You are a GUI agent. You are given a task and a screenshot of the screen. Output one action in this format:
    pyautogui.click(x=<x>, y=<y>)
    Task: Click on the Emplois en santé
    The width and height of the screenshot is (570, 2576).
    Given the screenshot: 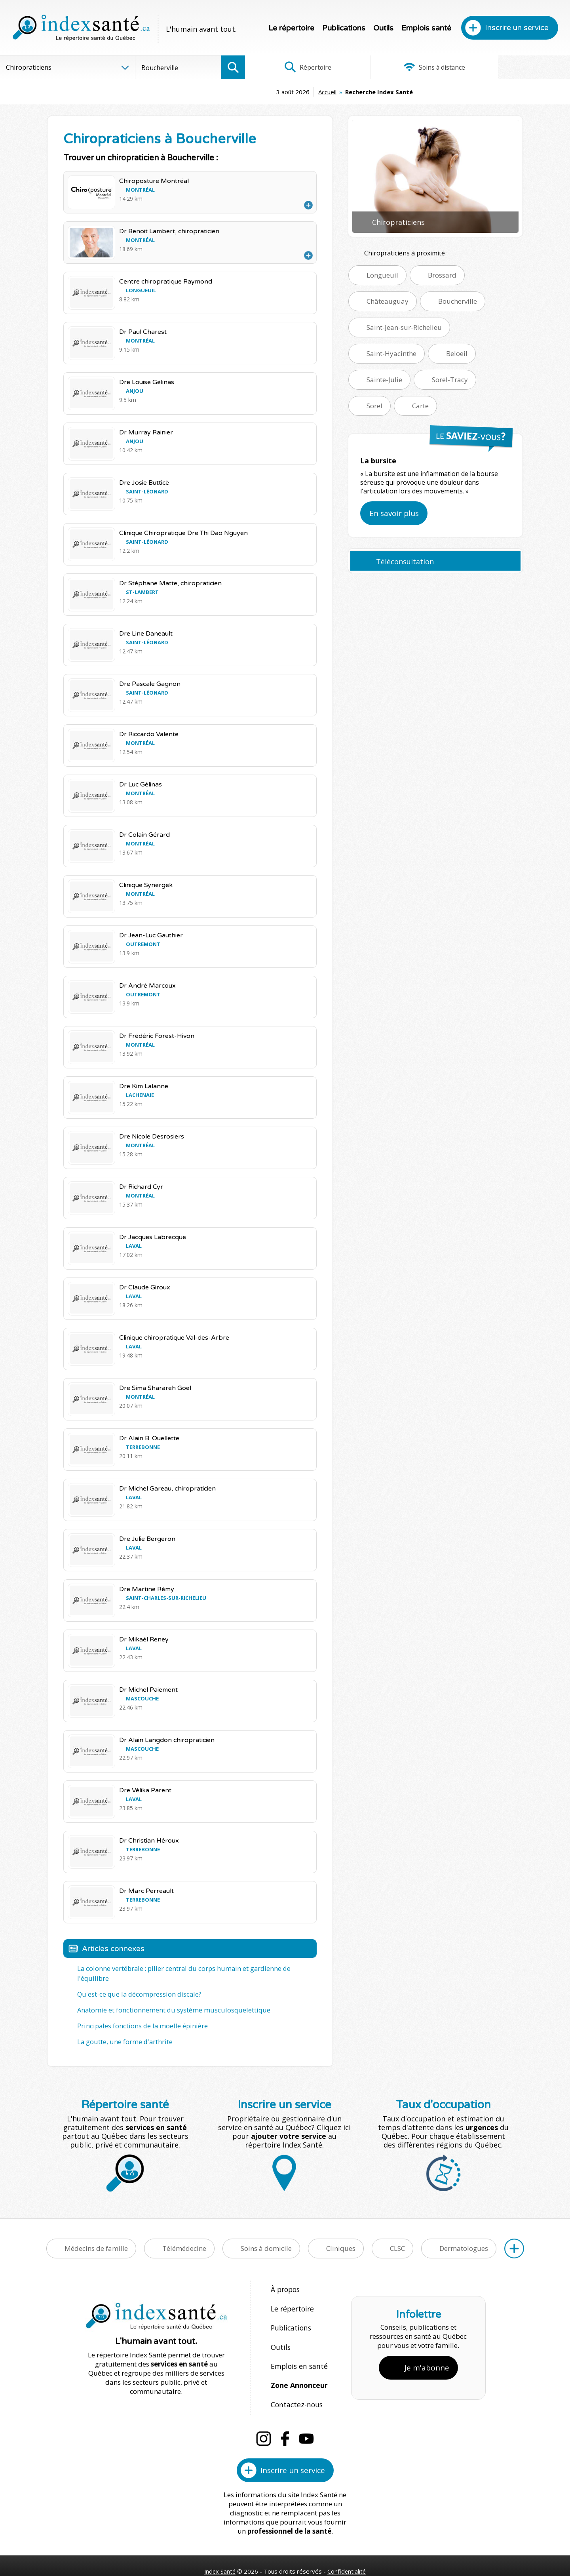 What is the action you would take?
    pyautogui.click(x=297, y=2345)
    